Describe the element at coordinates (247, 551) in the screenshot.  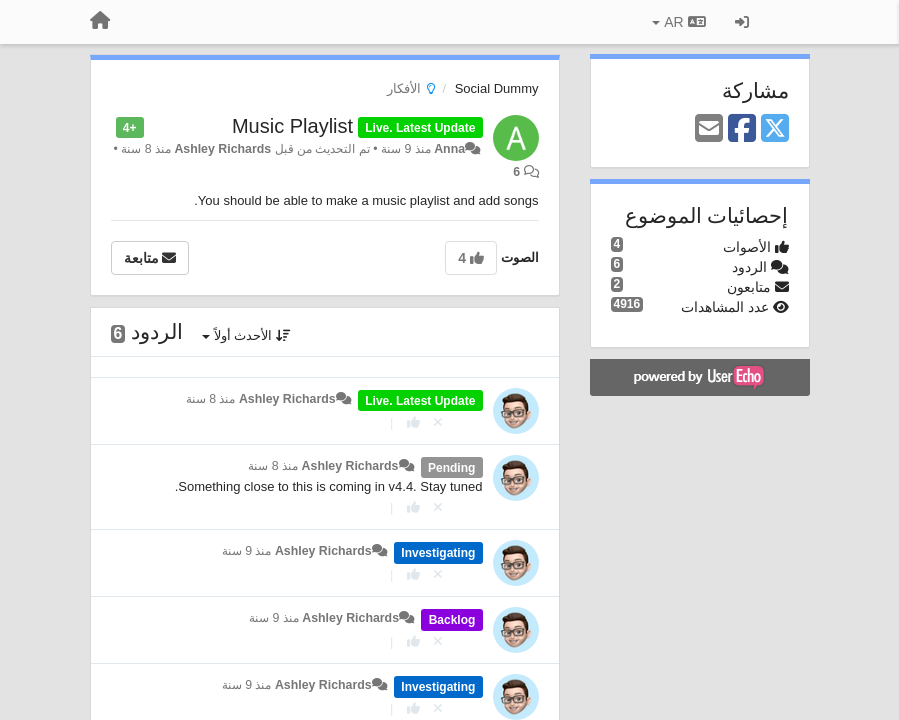
I see `منذ 9 سنة` at that location.